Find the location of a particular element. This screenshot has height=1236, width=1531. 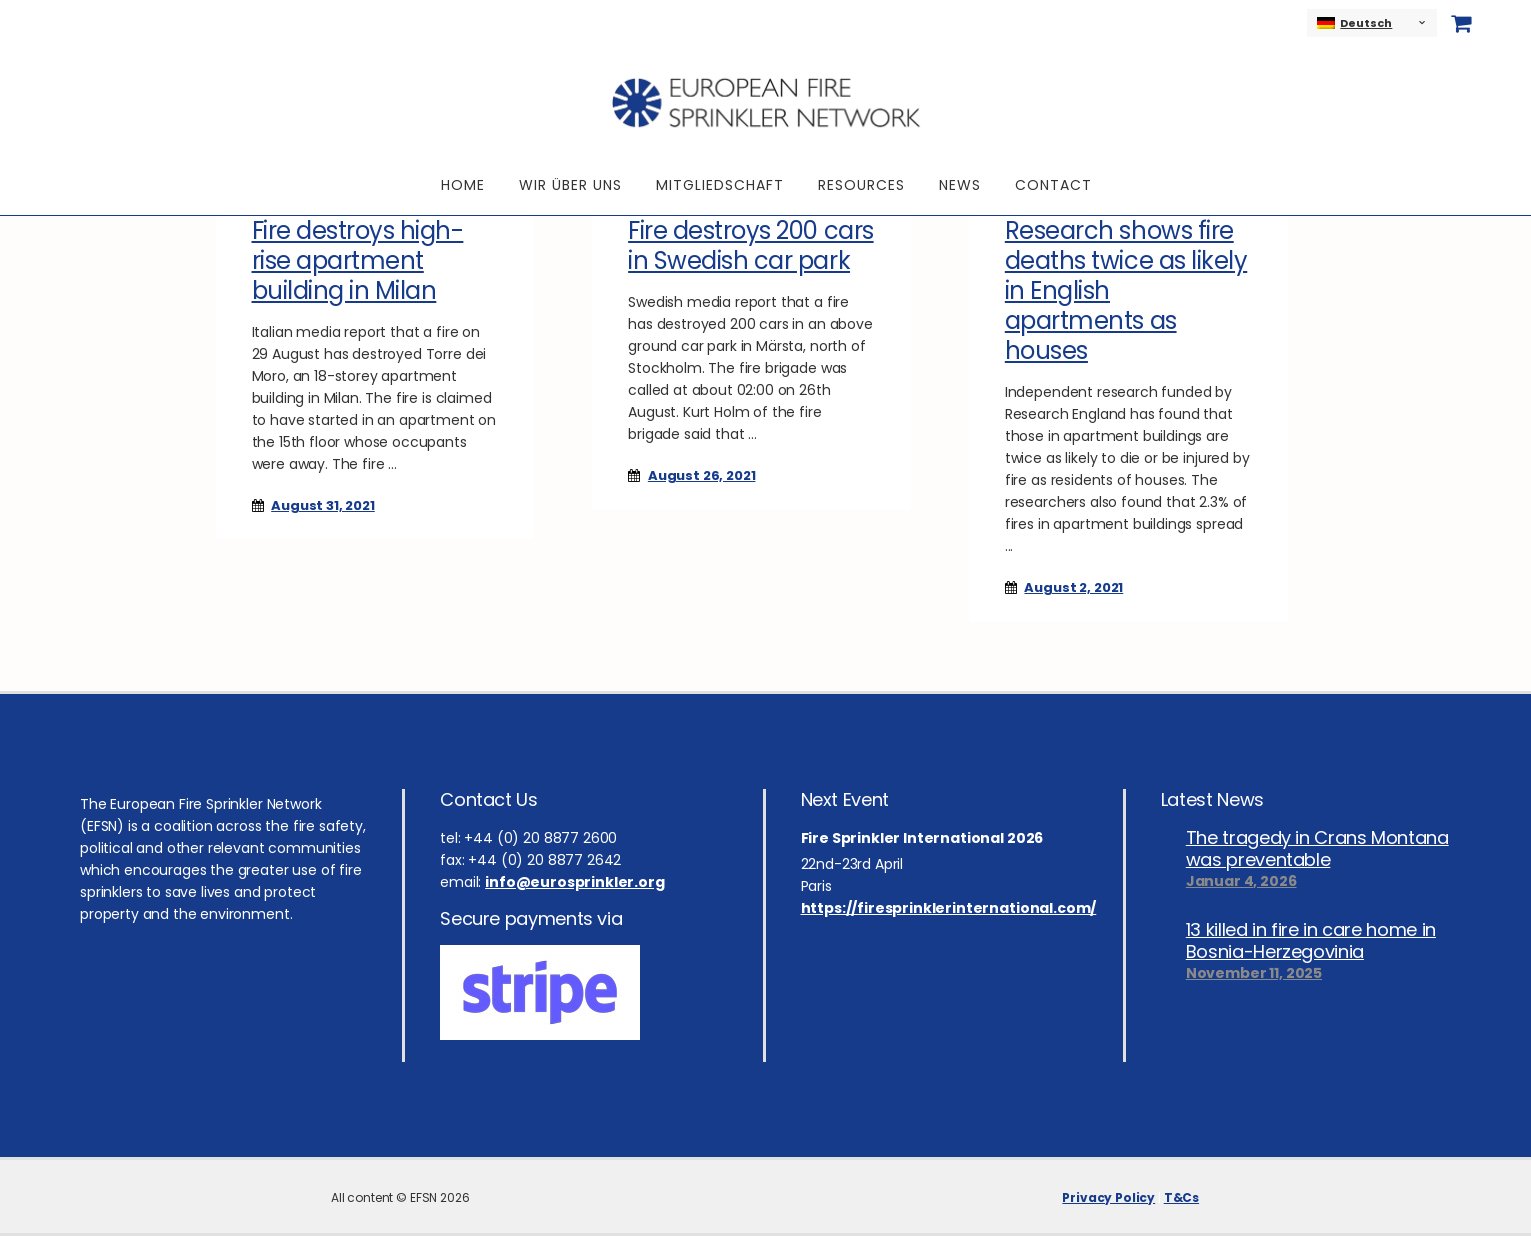

Januar 4, 2026 is located at coordinates (1241, 881).